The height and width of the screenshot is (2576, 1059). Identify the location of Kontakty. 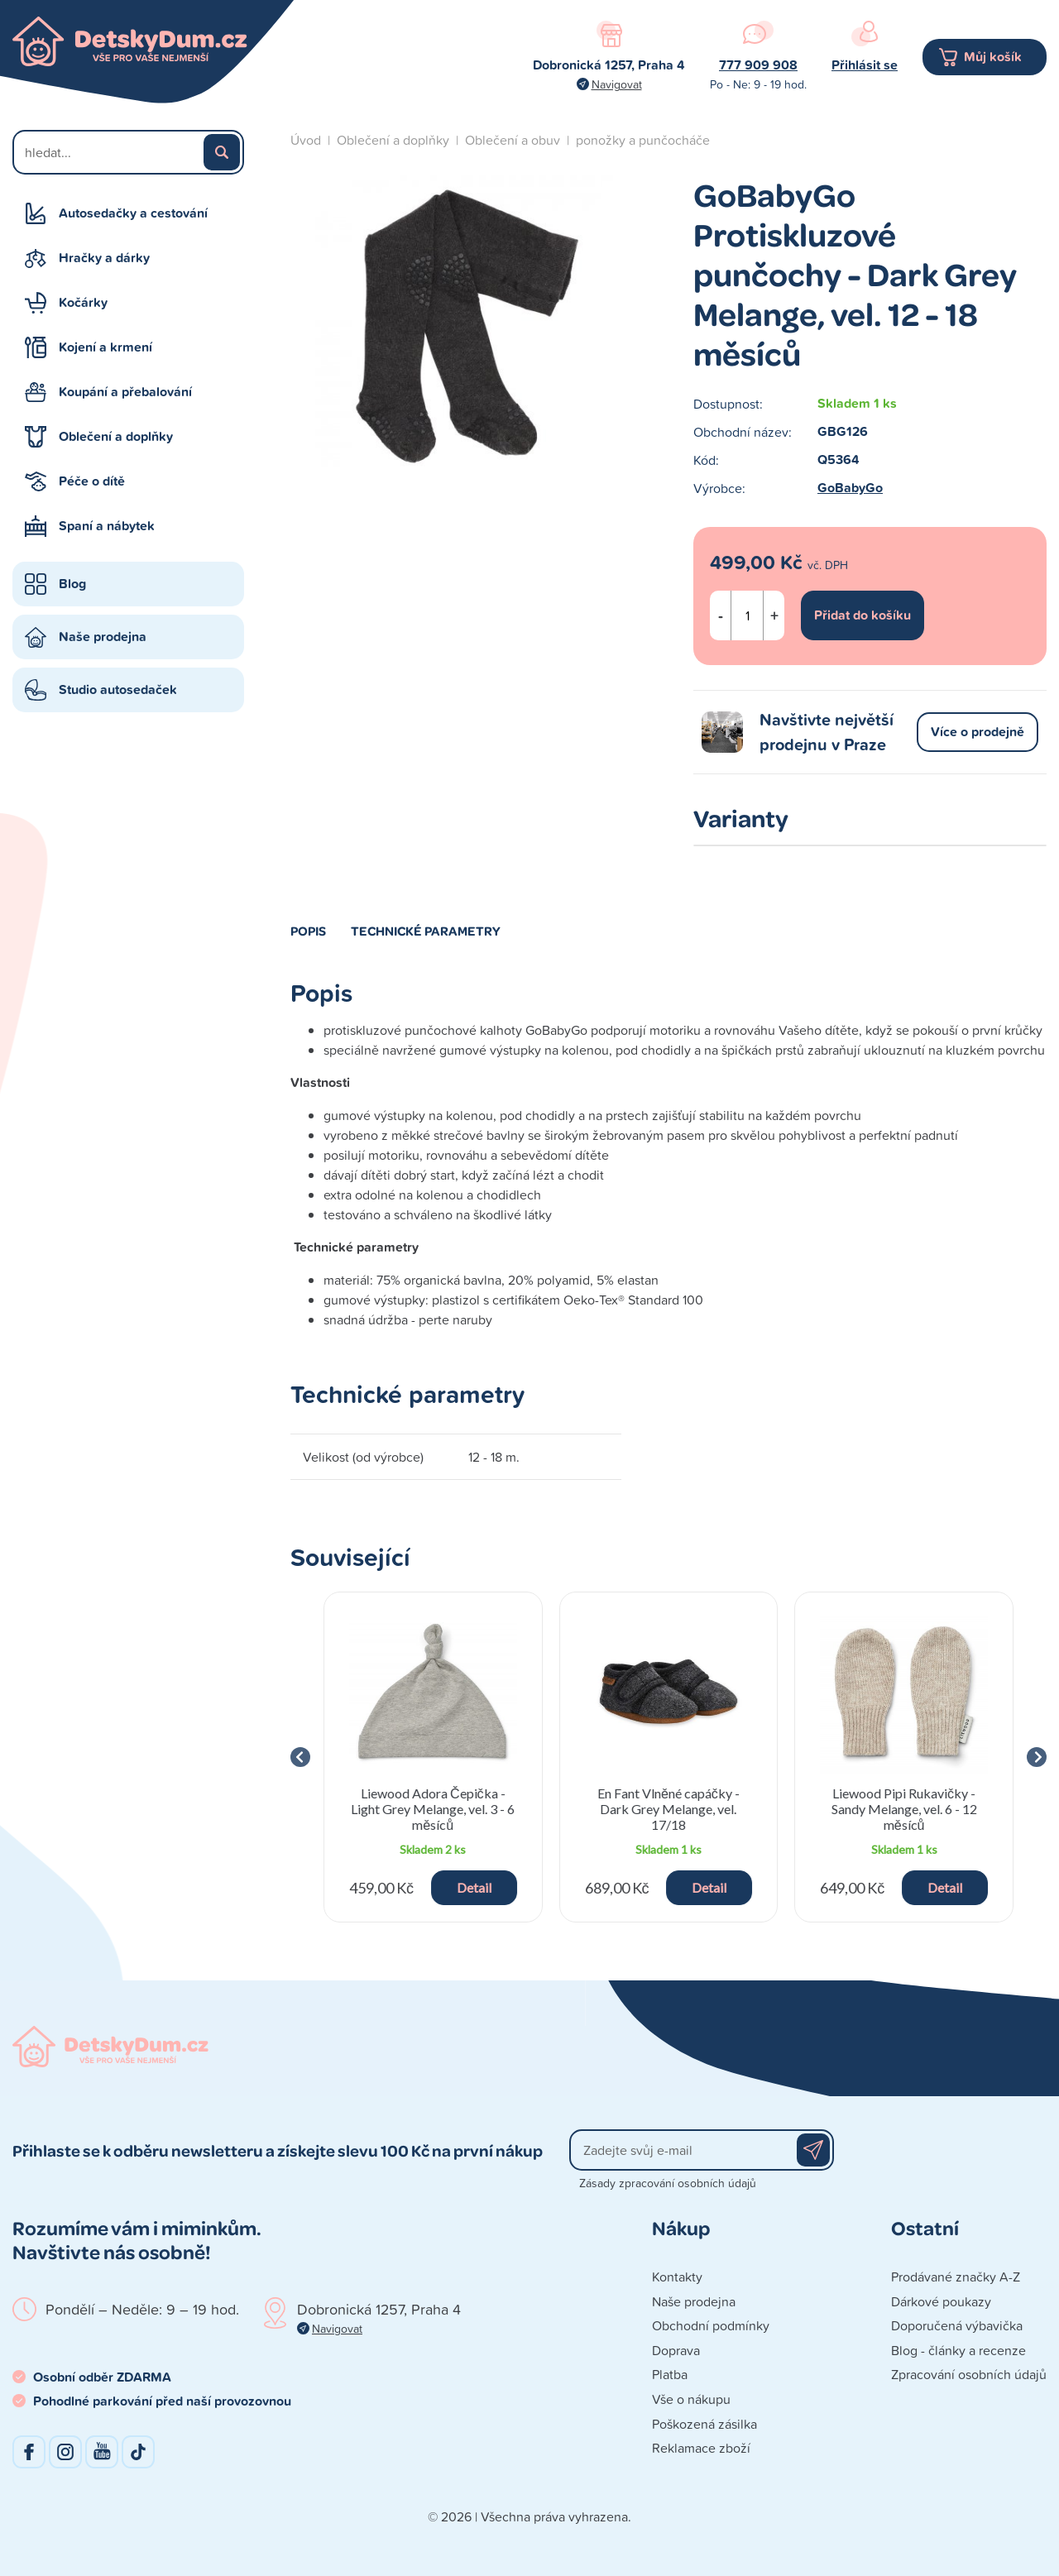
(677, 2276).